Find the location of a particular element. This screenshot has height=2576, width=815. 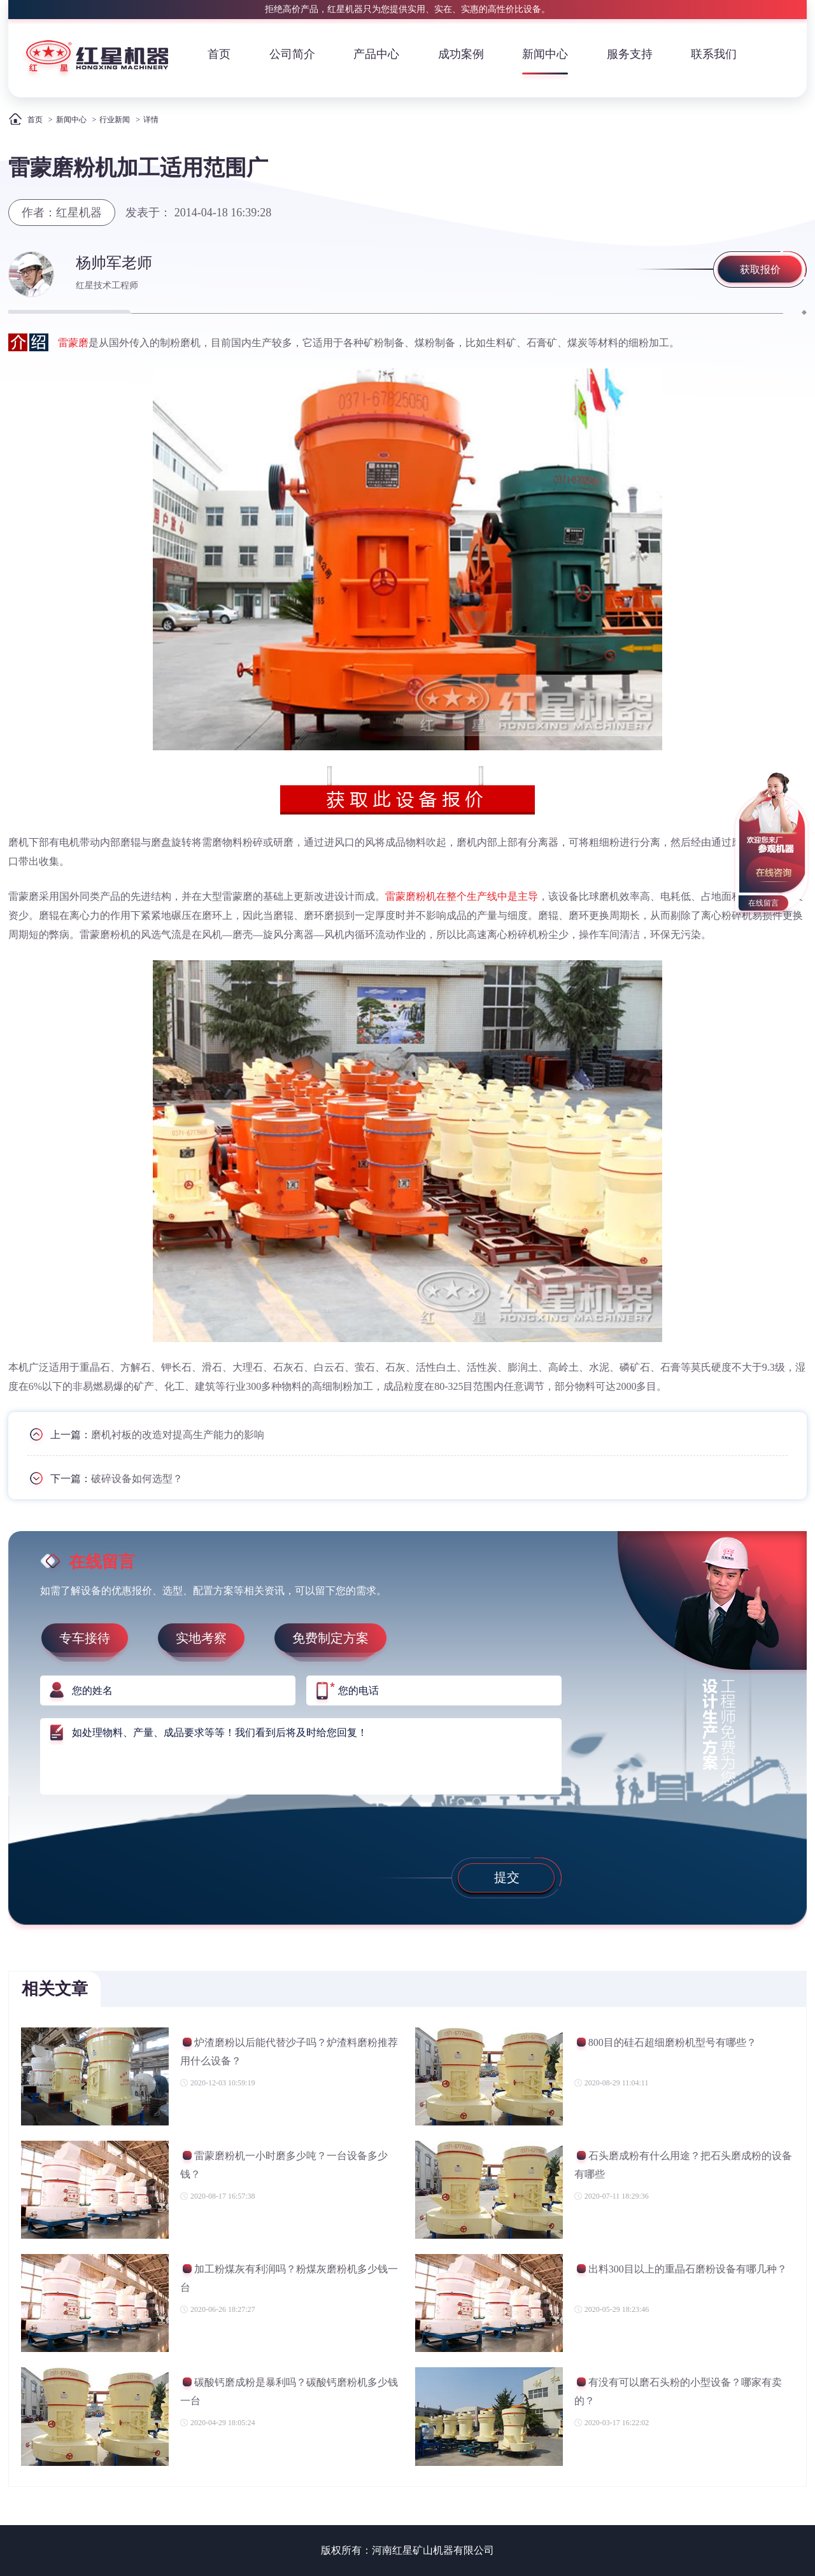

首页 is located at coordinates (219, 54).